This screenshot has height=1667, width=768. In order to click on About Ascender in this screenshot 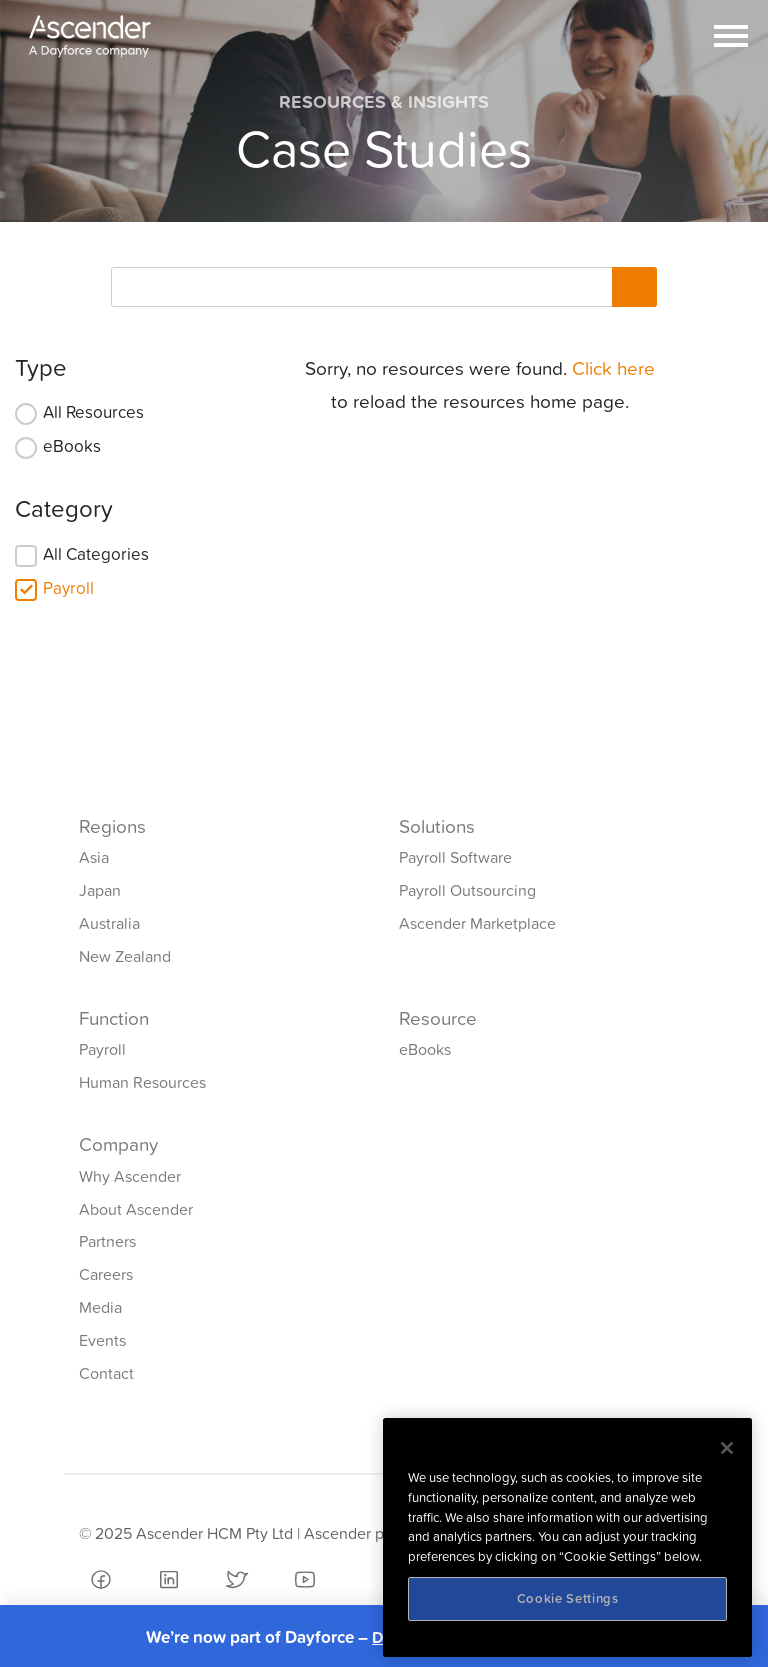, I will do `click(136, 1209)`.